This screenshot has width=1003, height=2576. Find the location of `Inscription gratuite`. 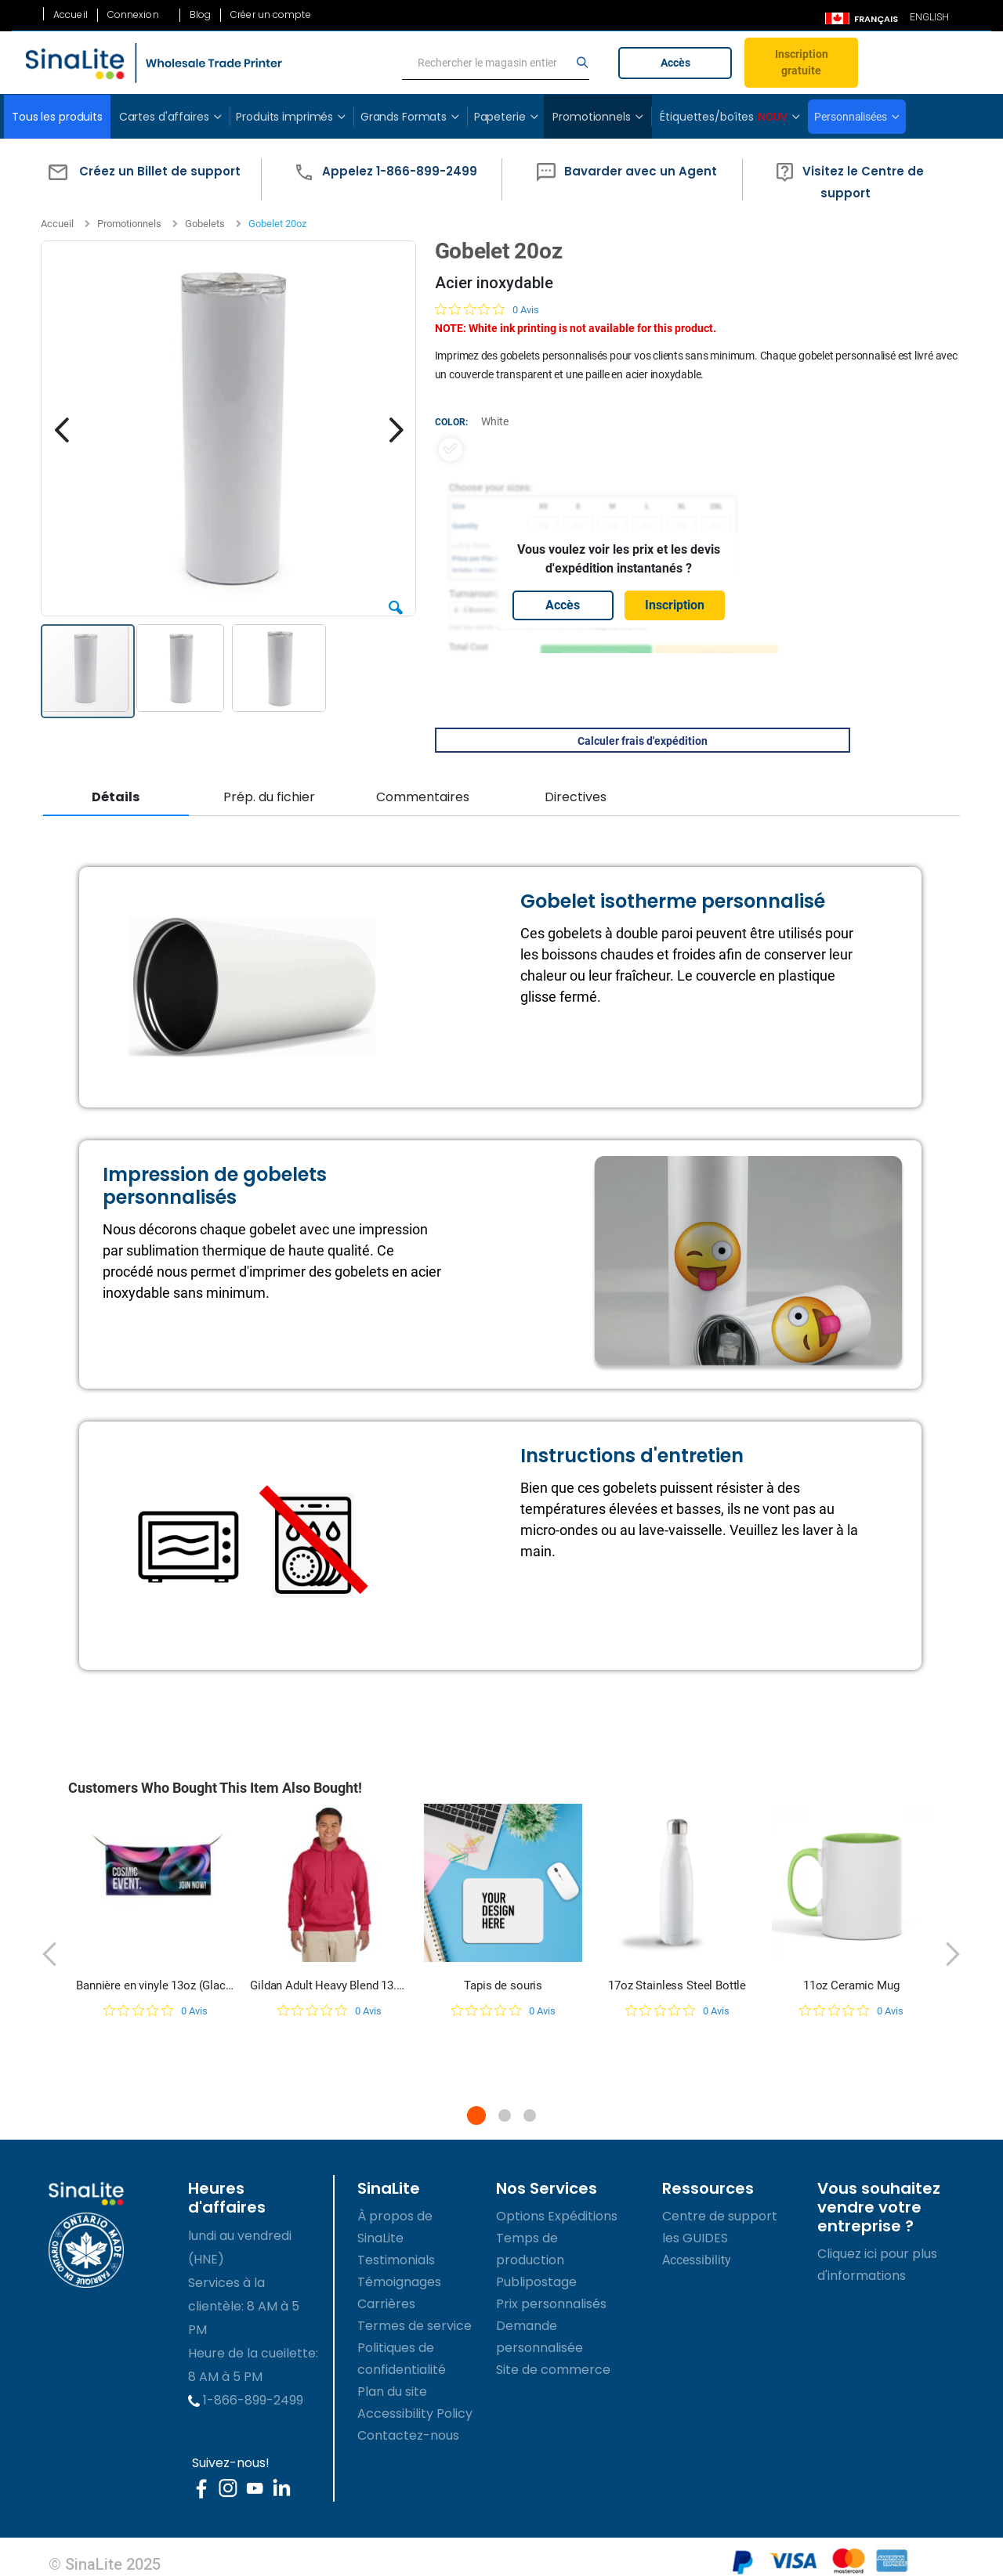

Inscription gratuite is located at coordinates (801, 62).